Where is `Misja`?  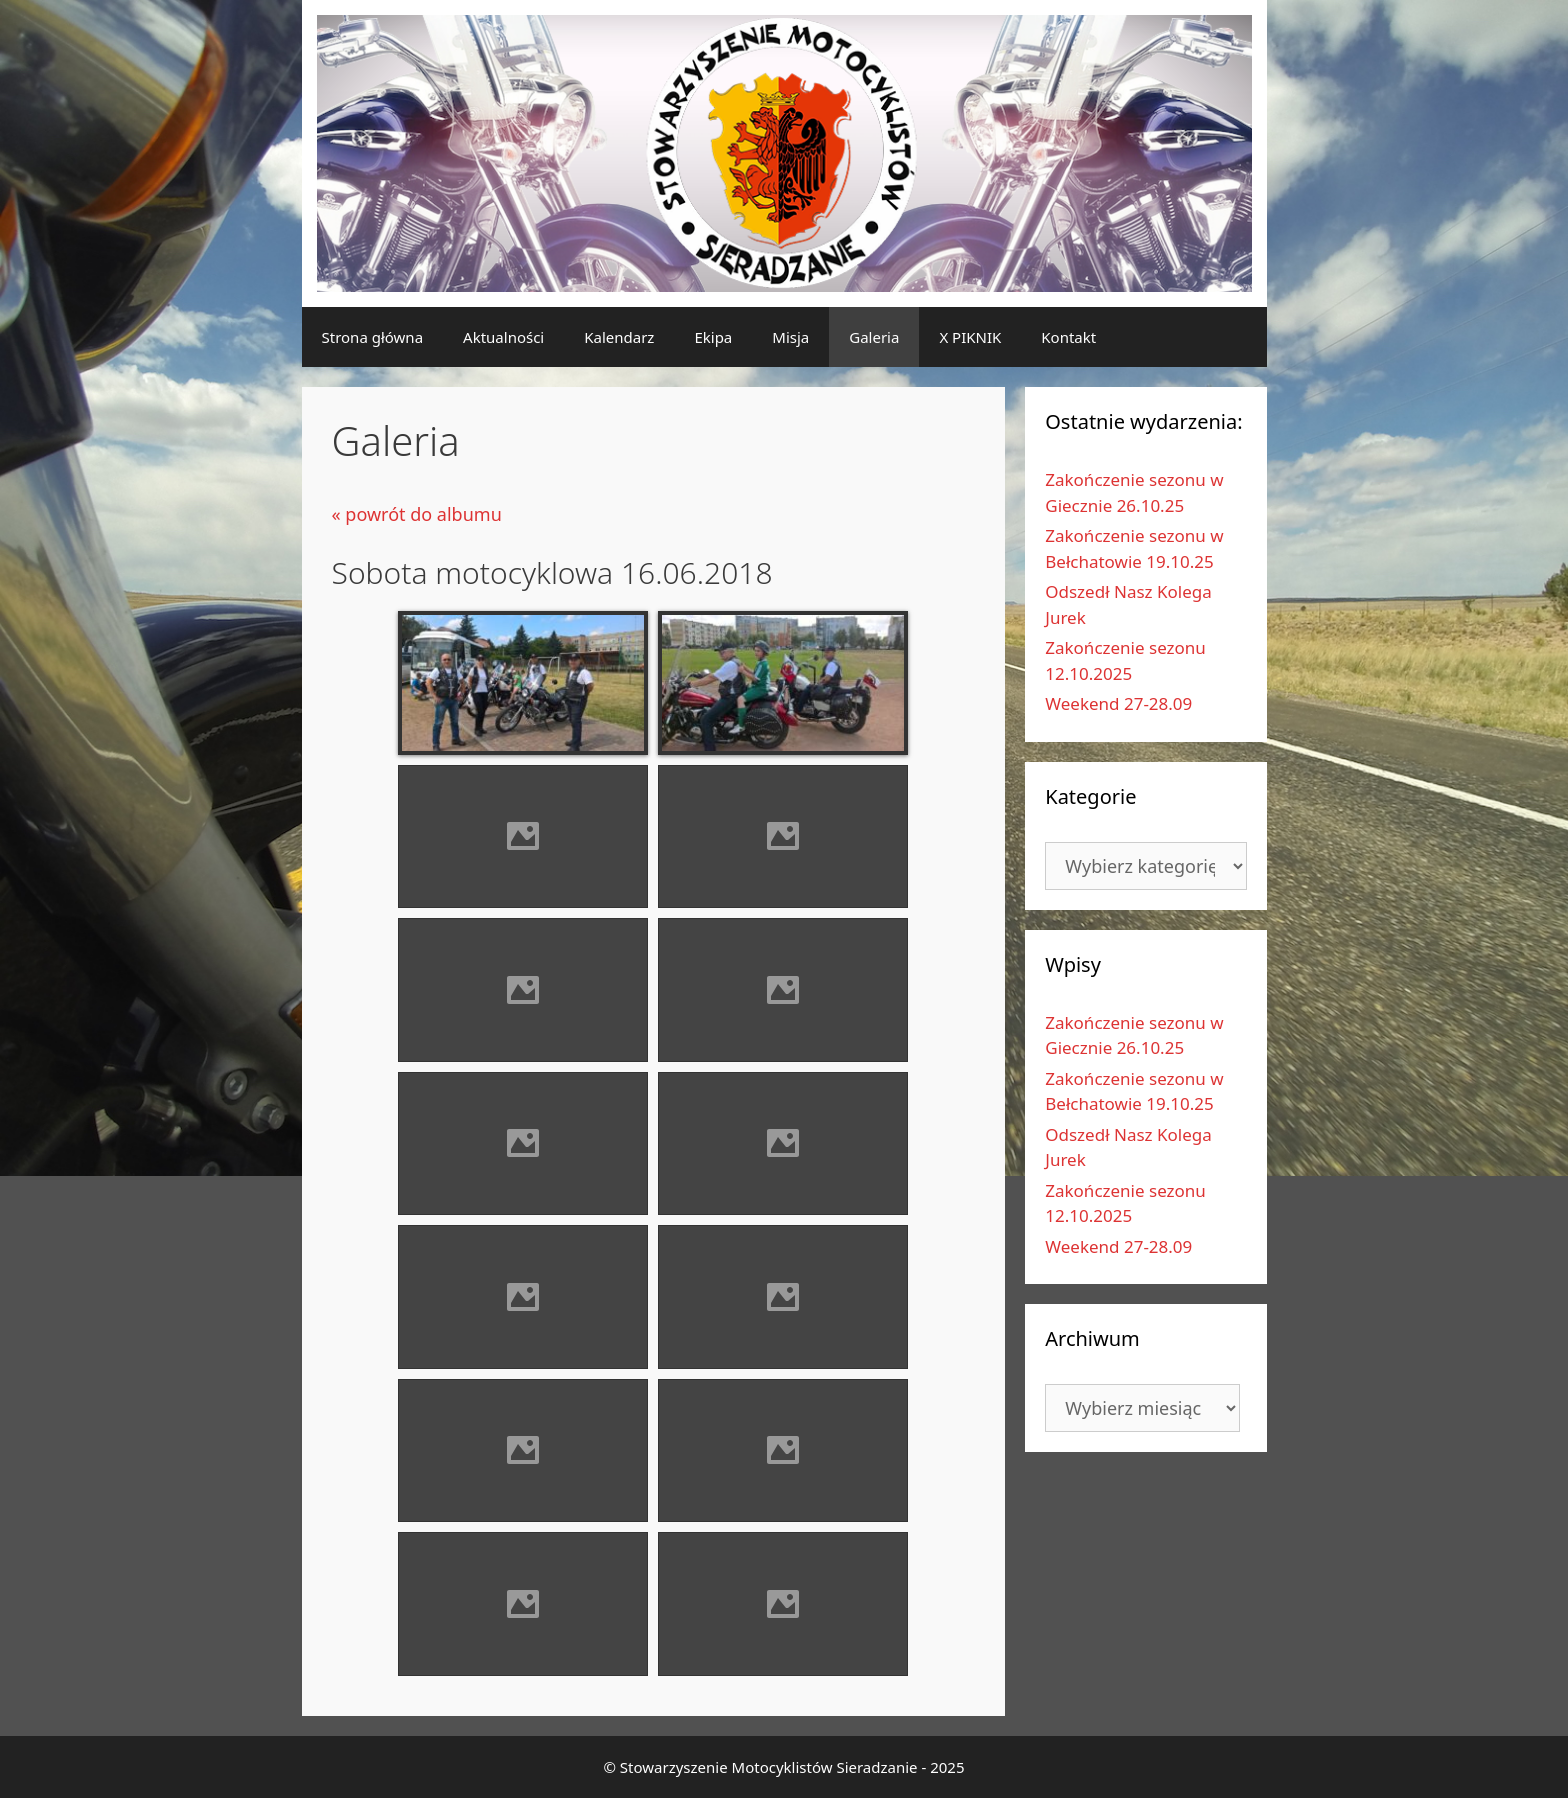 Misja is located at coordinates (790, 337).